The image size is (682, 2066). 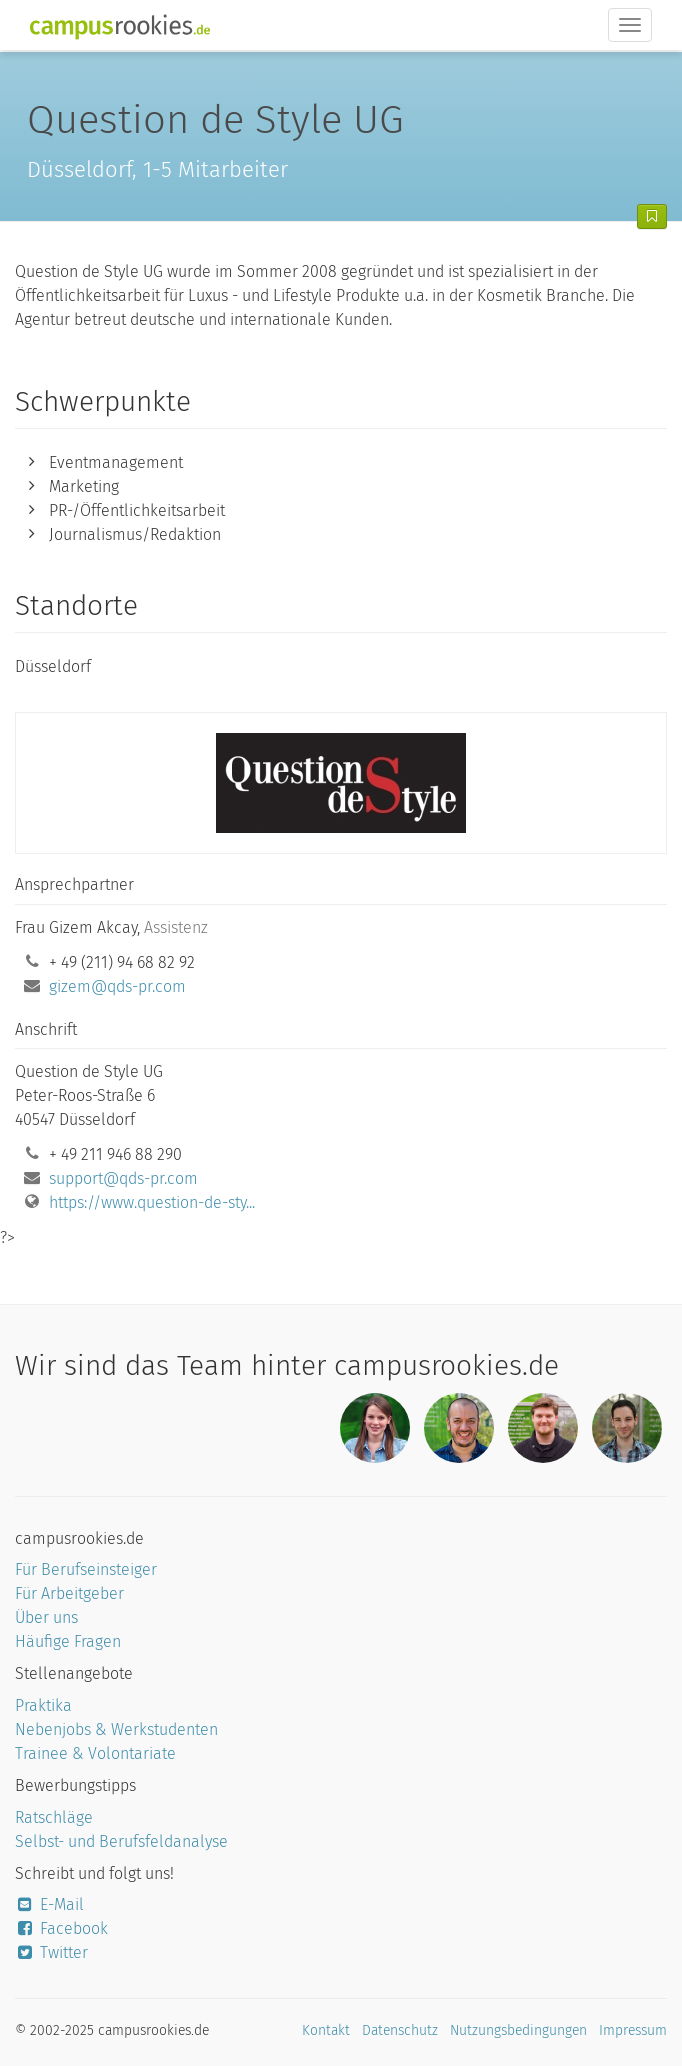 What do you see at coordinates (121, 1841) in the screenshot?
I see `Selbst- und Berufsfeldanalyse` at bounding box center [121, 1841].